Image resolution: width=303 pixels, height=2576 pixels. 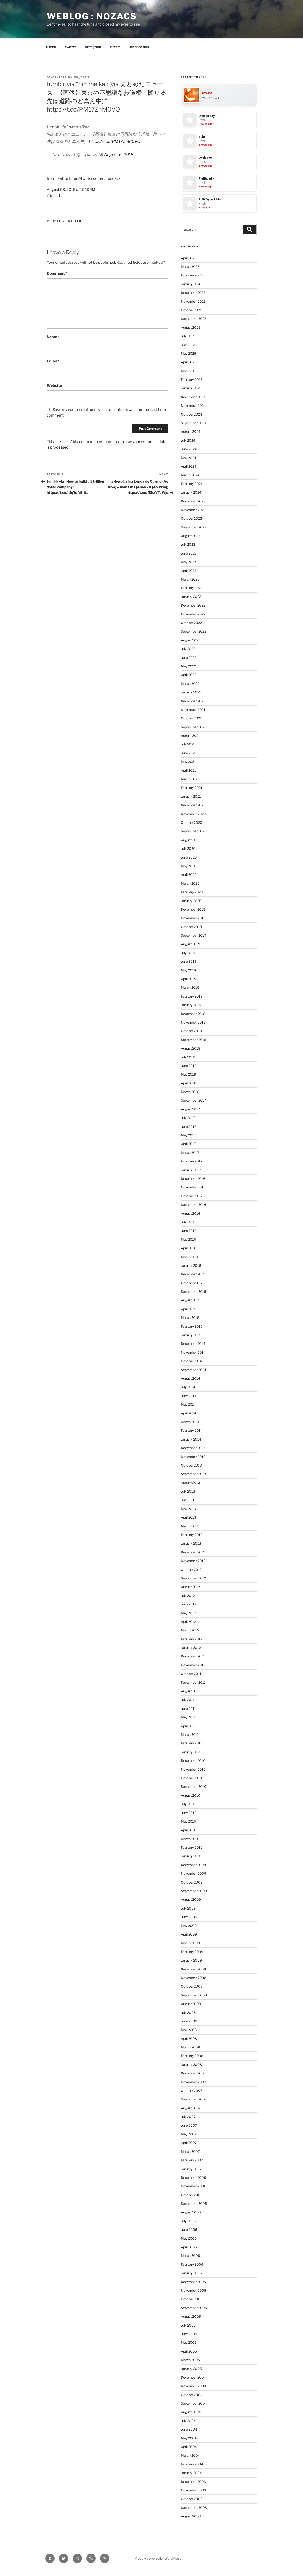 I want to click on March 2010, so click(x=190, y=1845).